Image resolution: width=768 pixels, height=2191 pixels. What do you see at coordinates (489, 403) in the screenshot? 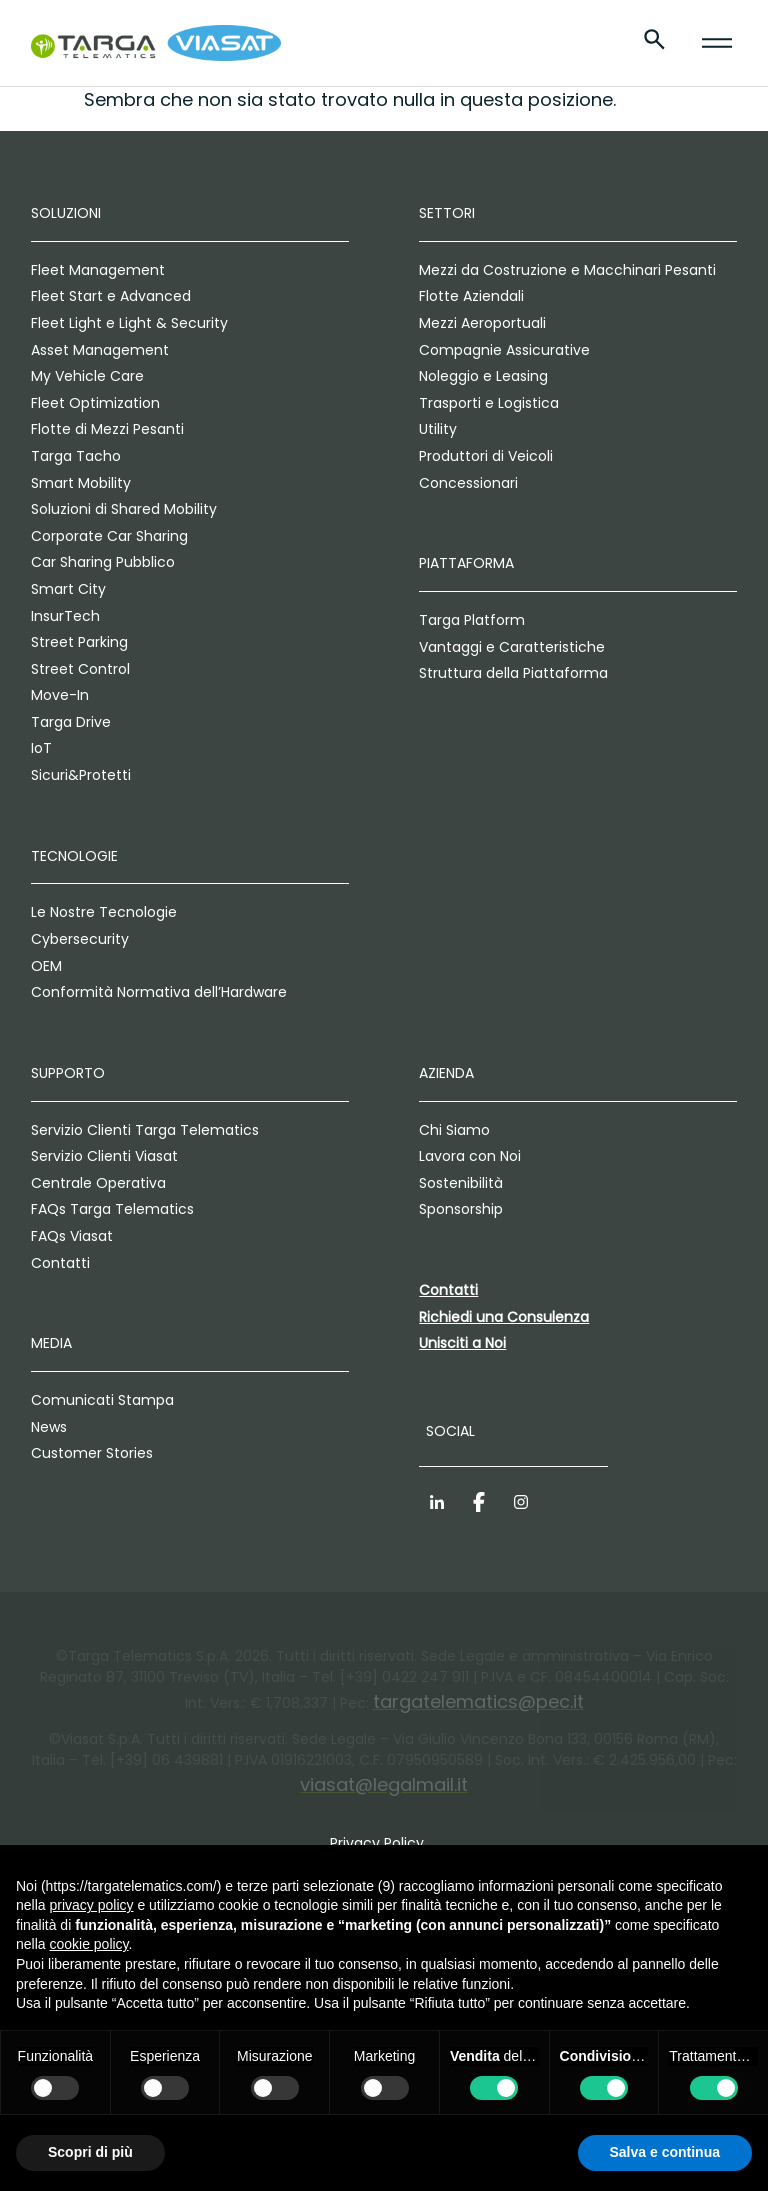
I see `Trasporti e Logistica` at bounding box center [489, 403].